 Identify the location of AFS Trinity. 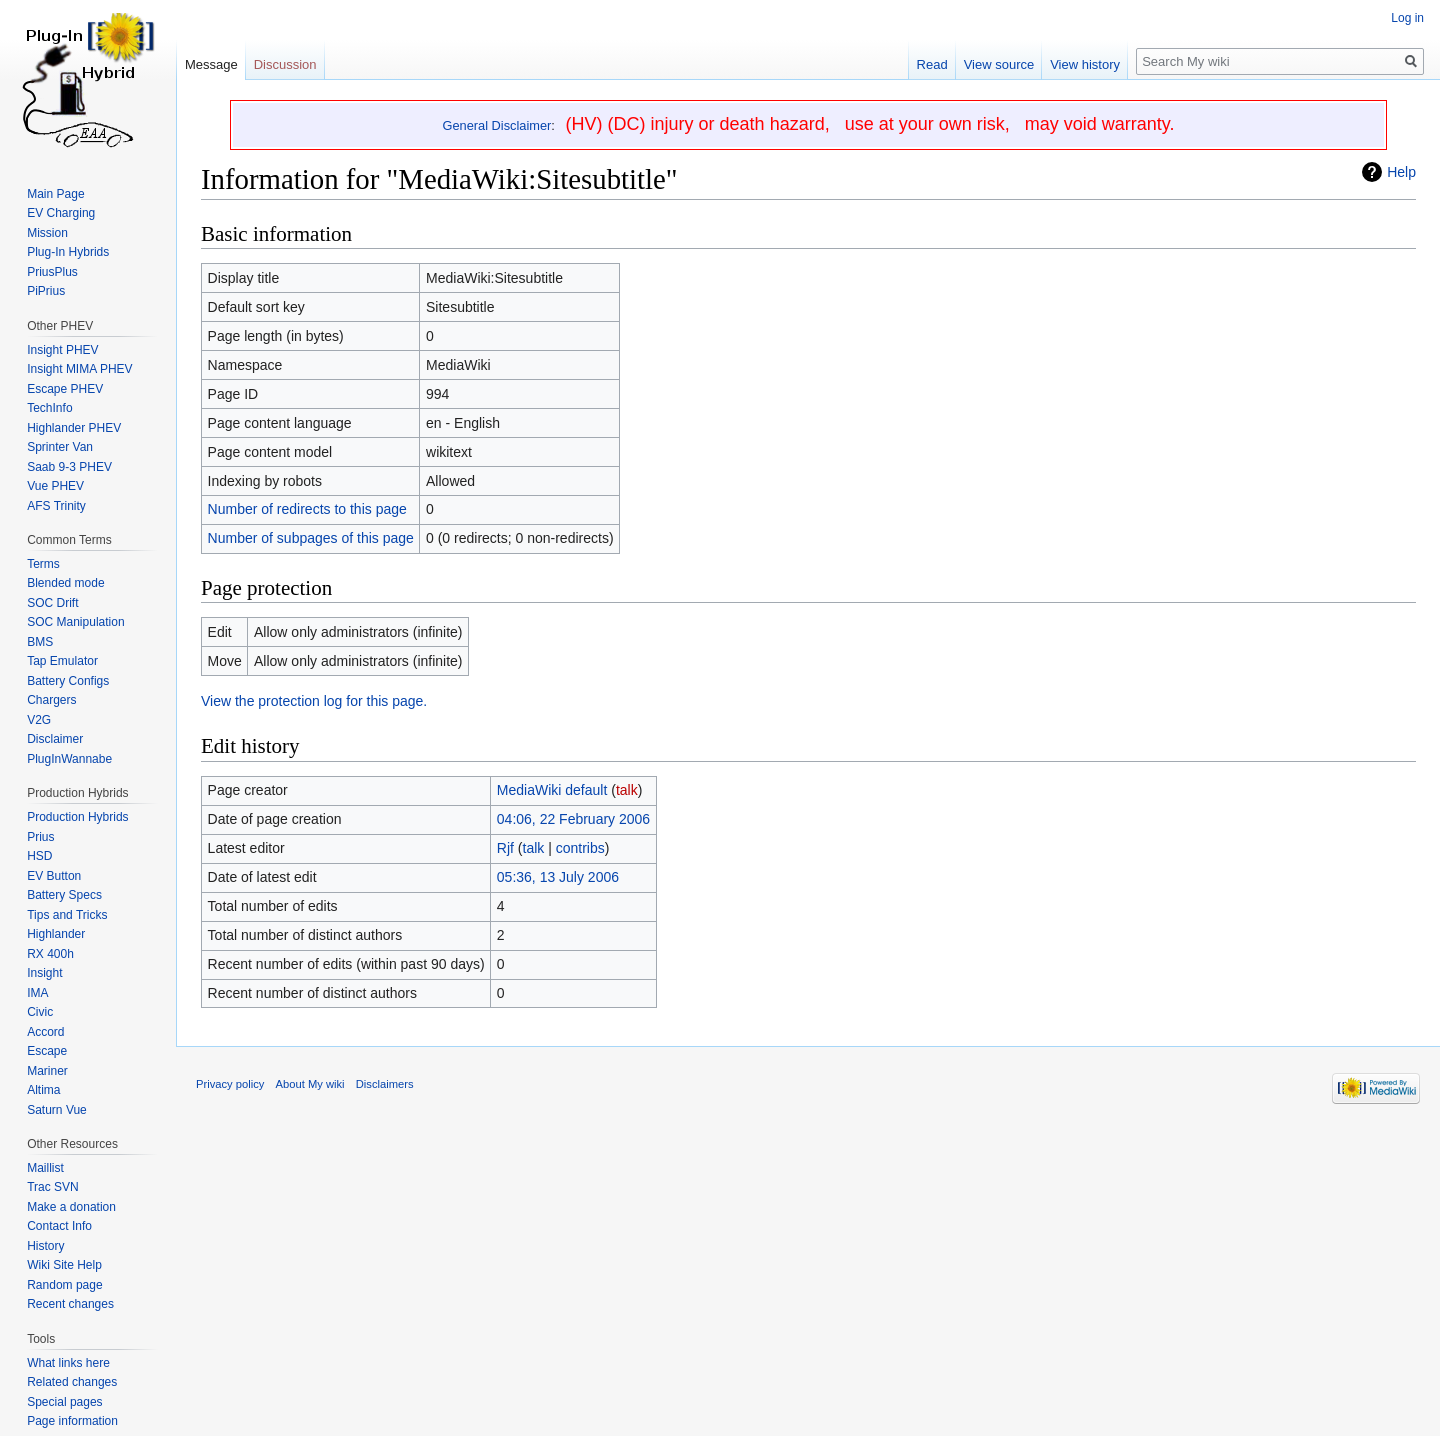
(56, 506).